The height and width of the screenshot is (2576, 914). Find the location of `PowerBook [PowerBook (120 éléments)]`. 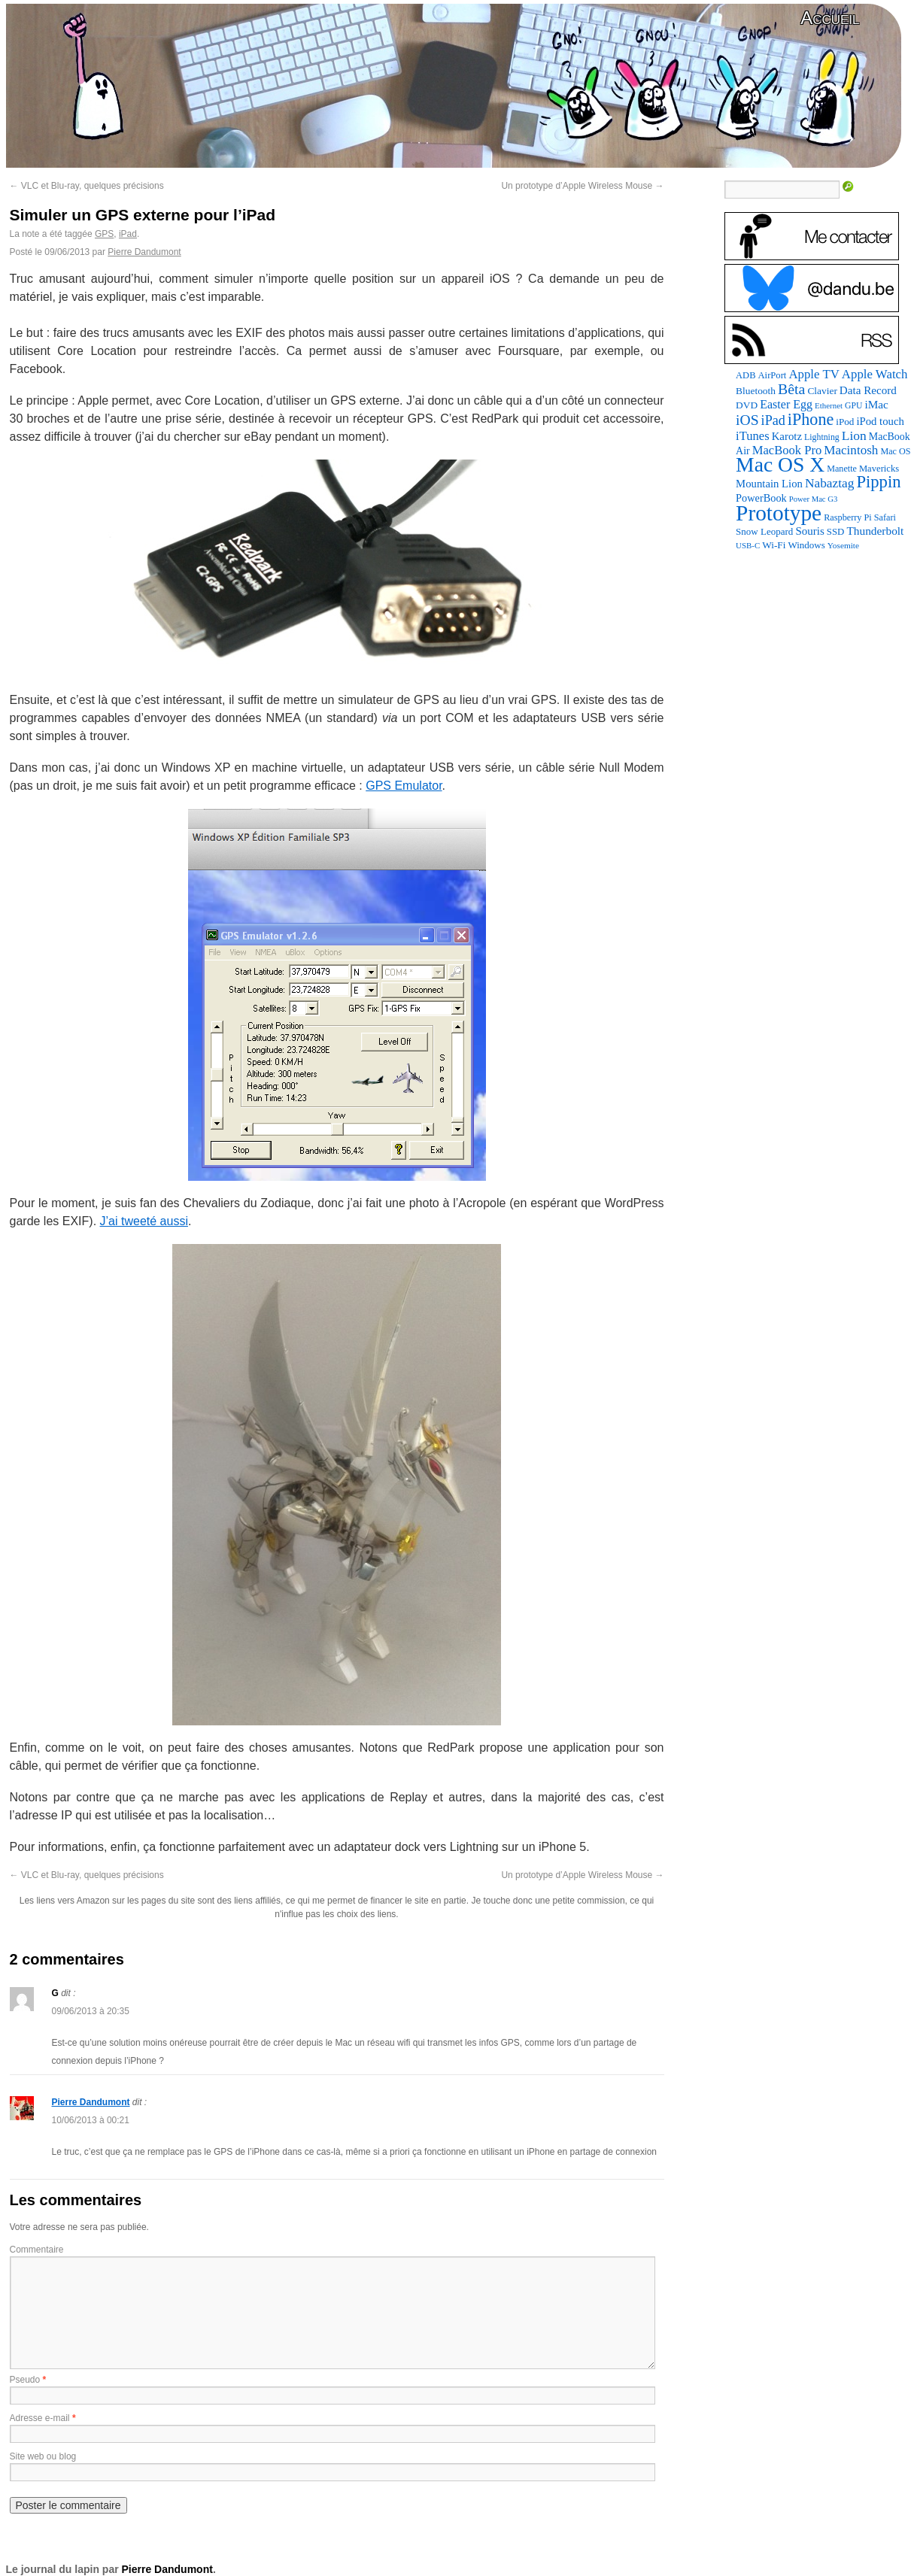

PowerBook [PowerBook (120 éléments)] is located at coordinates (761, 498).